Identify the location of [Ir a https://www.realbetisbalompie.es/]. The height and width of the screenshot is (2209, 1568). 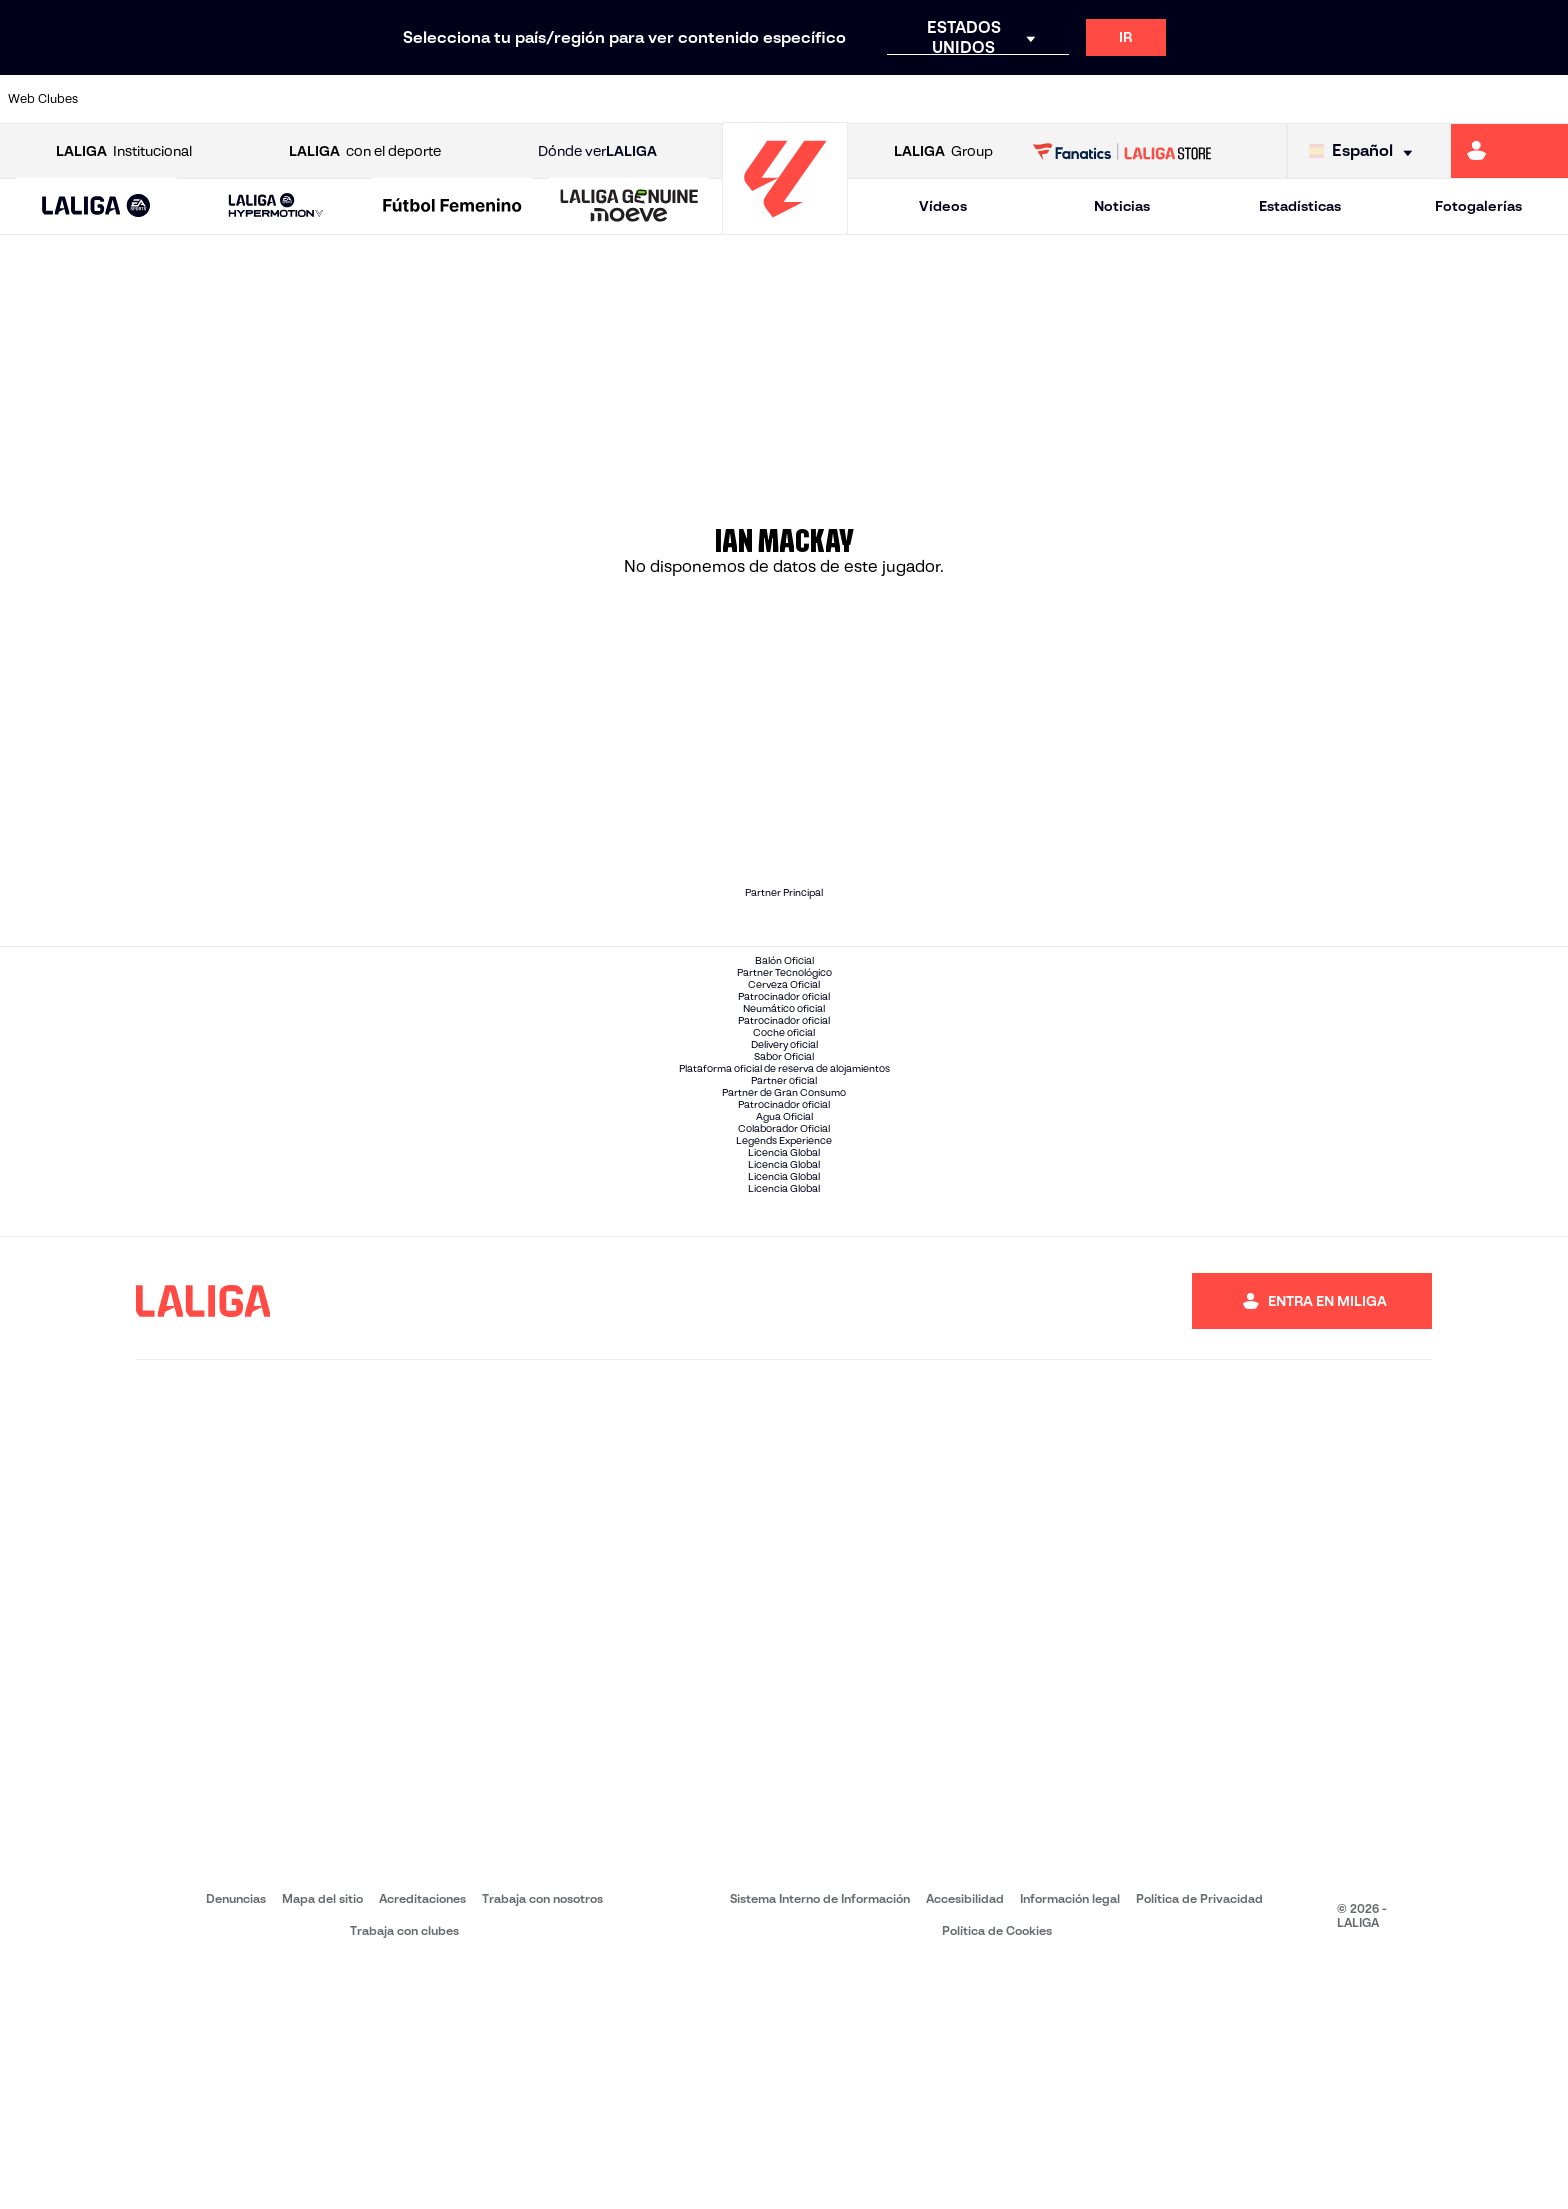
(1100, 99).